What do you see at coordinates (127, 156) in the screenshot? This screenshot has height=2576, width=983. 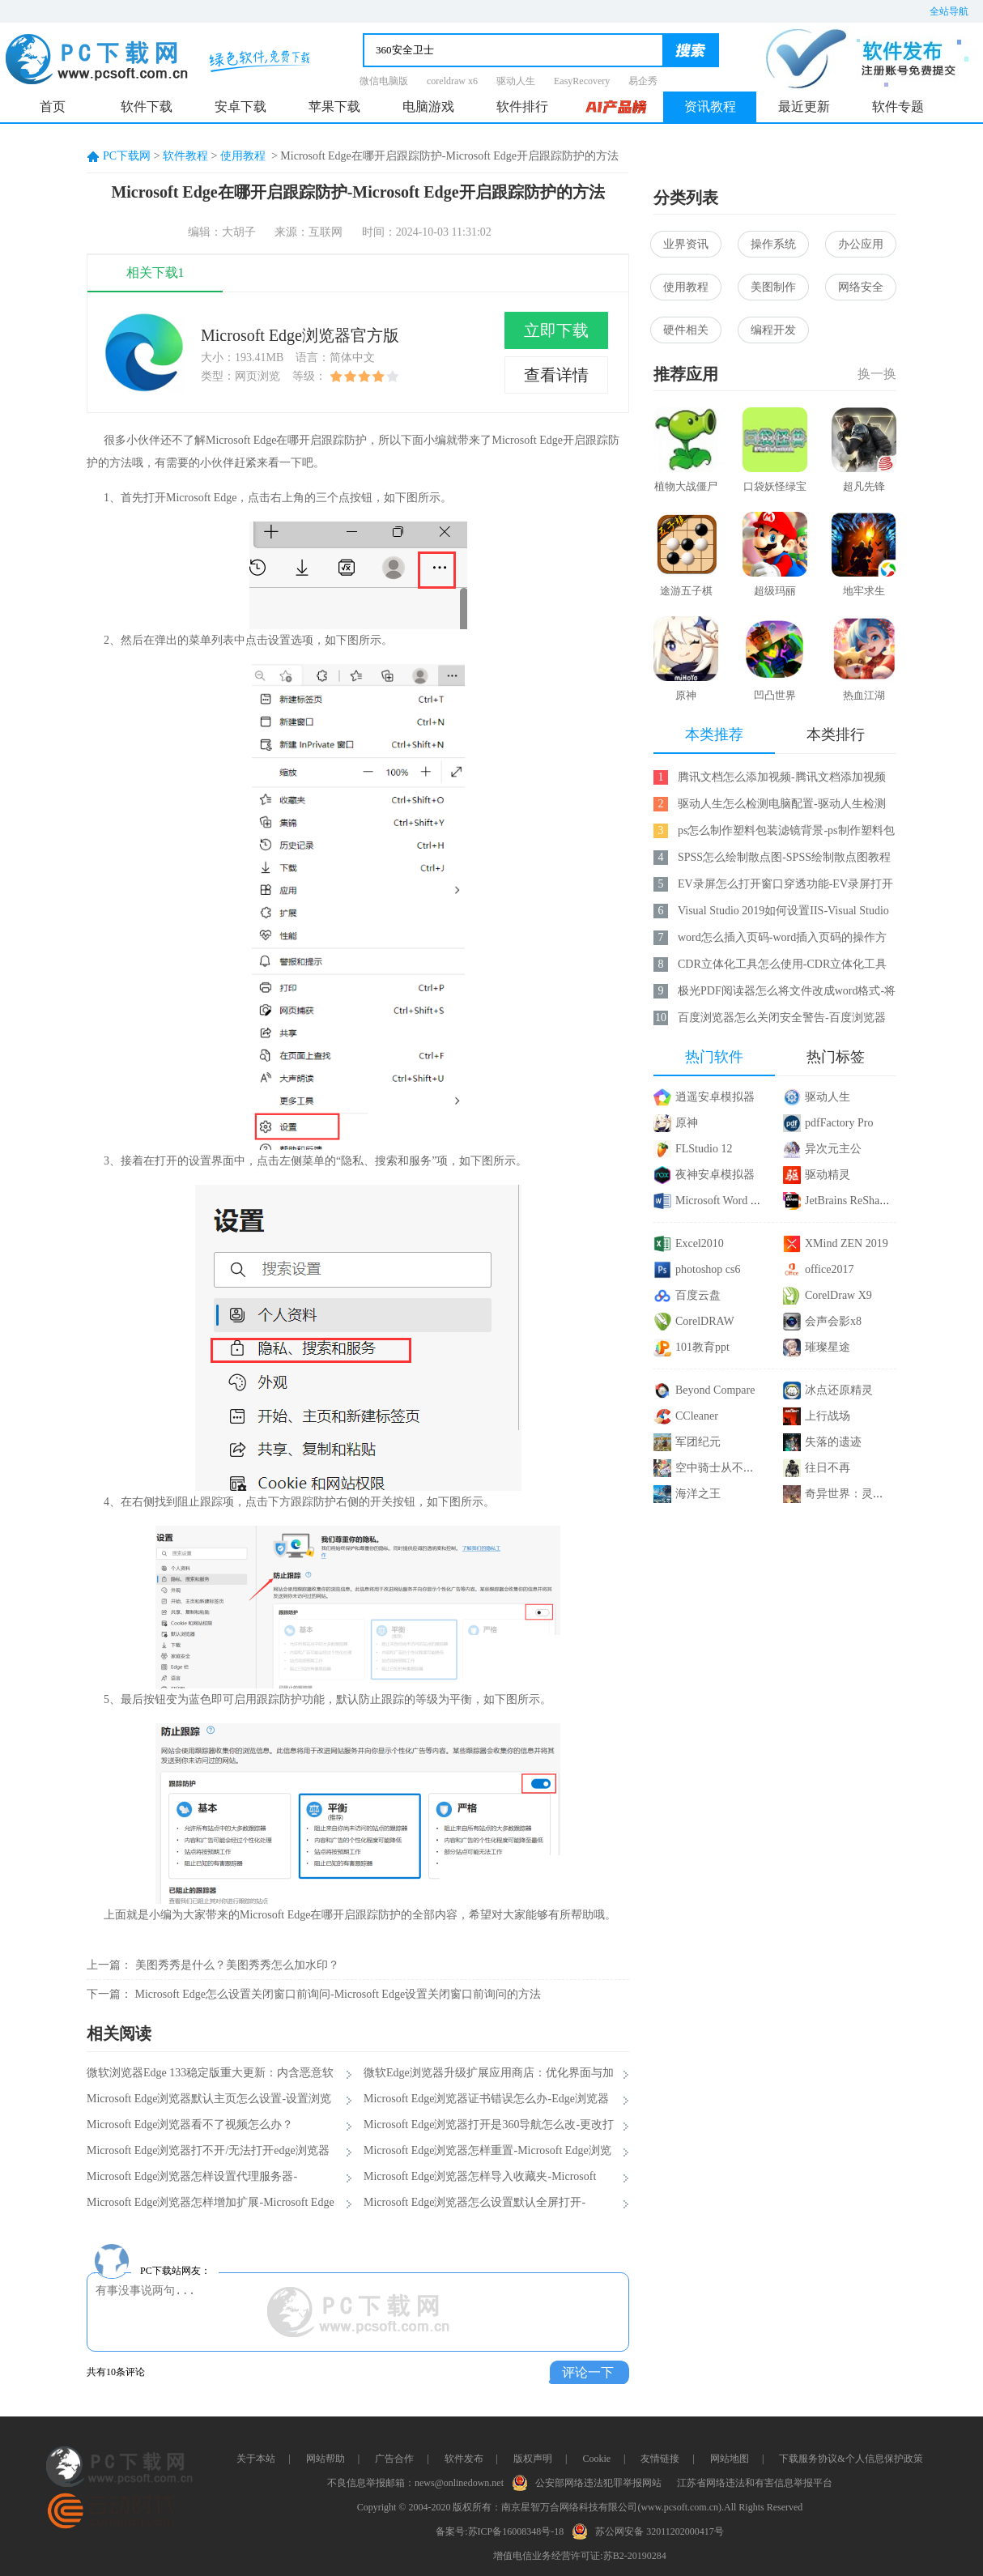 I see `PC下载网` at bounding box center [127, 156].